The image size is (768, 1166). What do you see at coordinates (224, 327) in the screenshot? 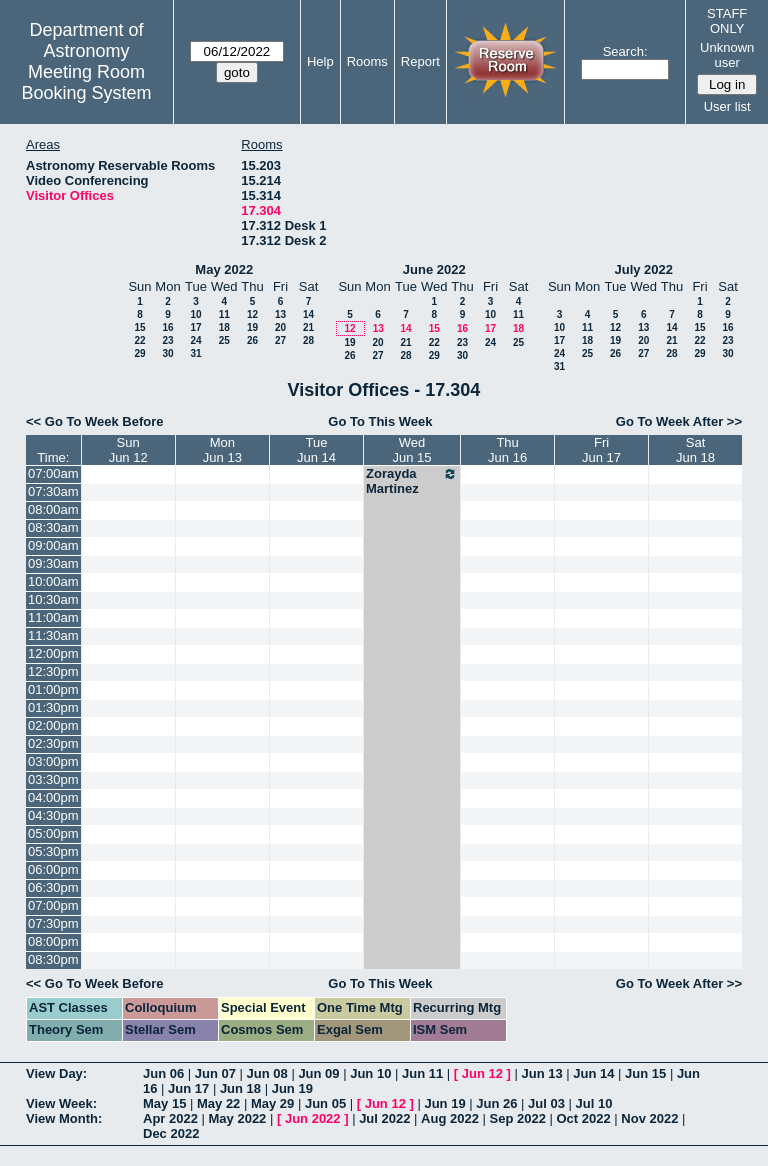
I see `18` at bounding box center [224, 327].